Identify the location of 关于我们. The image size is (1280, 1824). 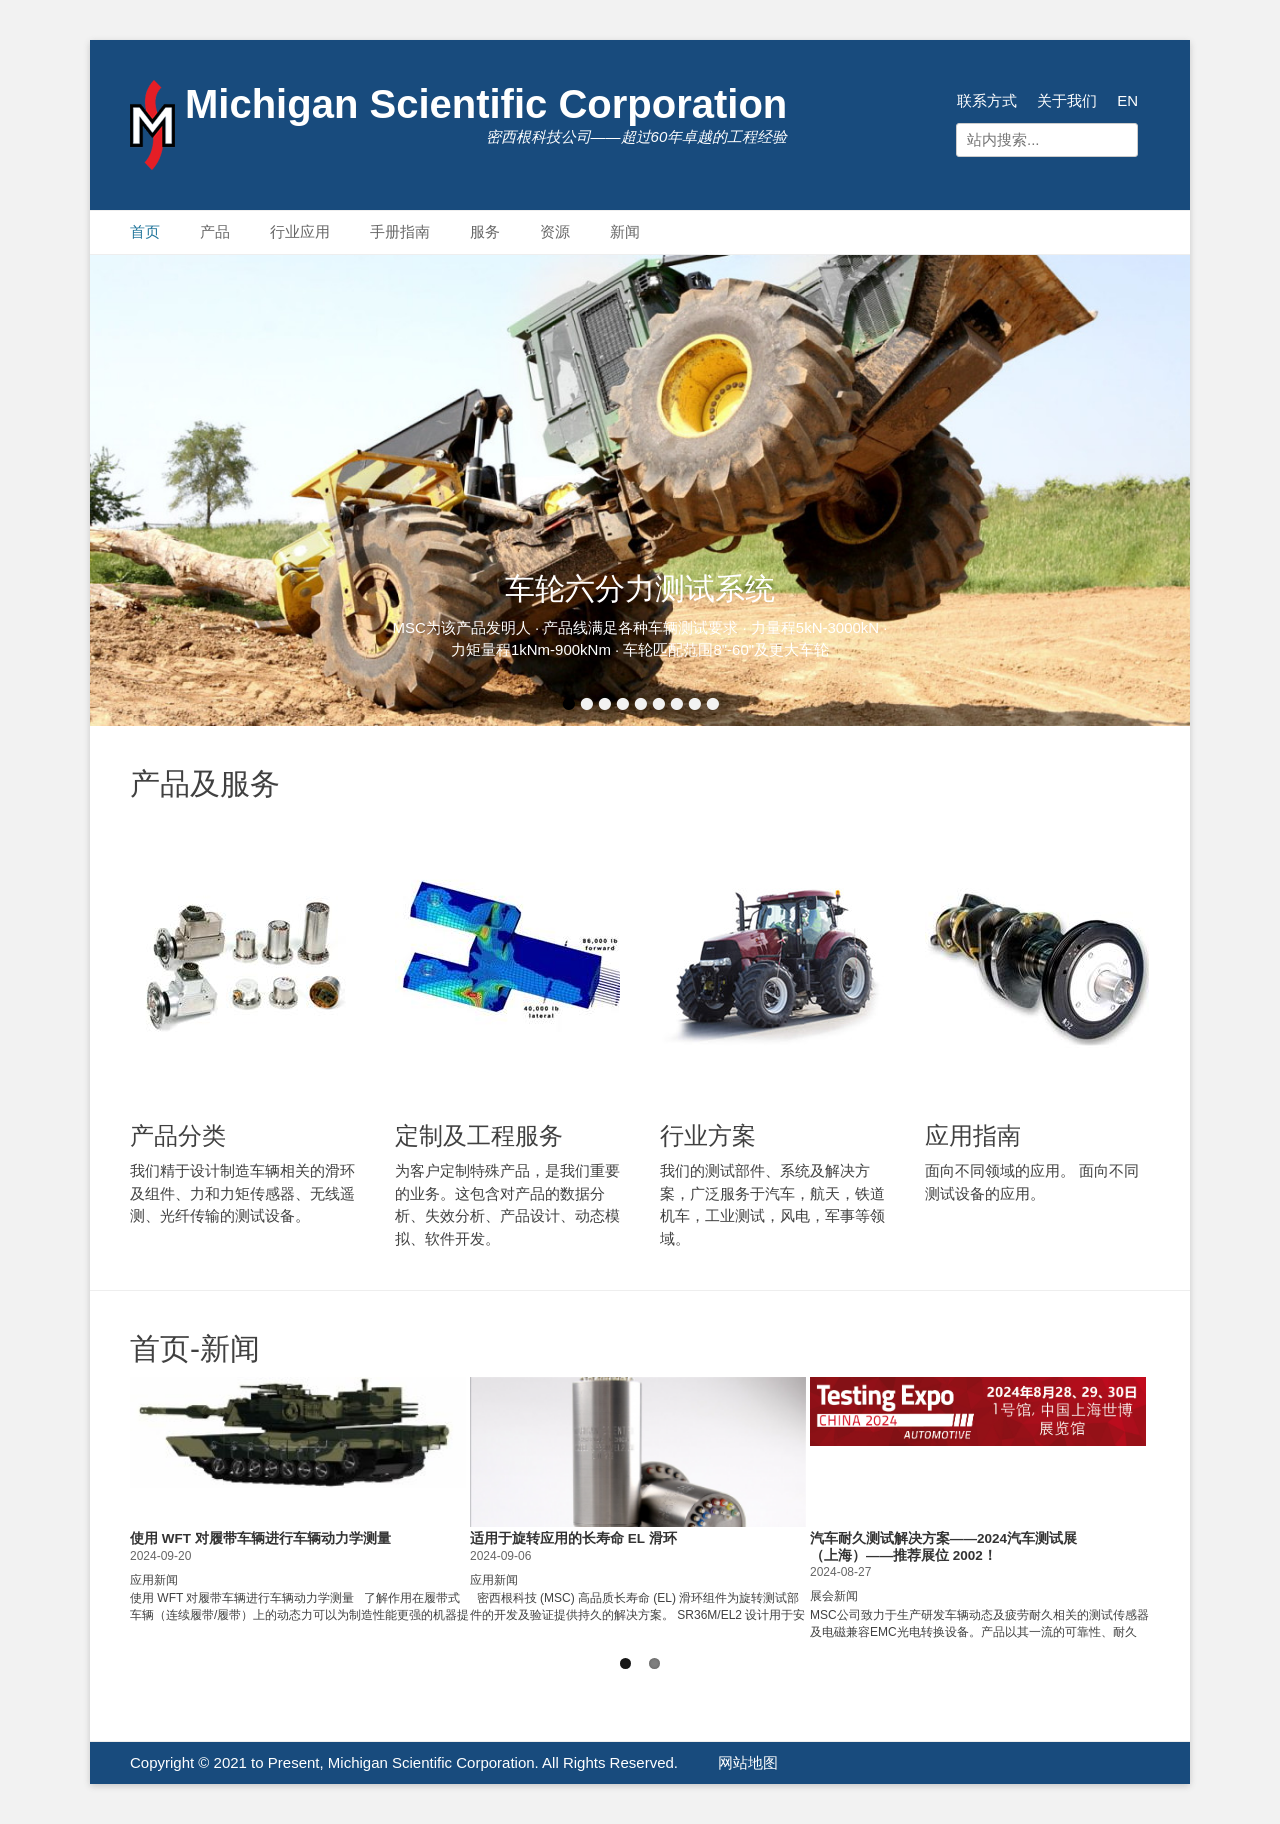
(1067, 100).